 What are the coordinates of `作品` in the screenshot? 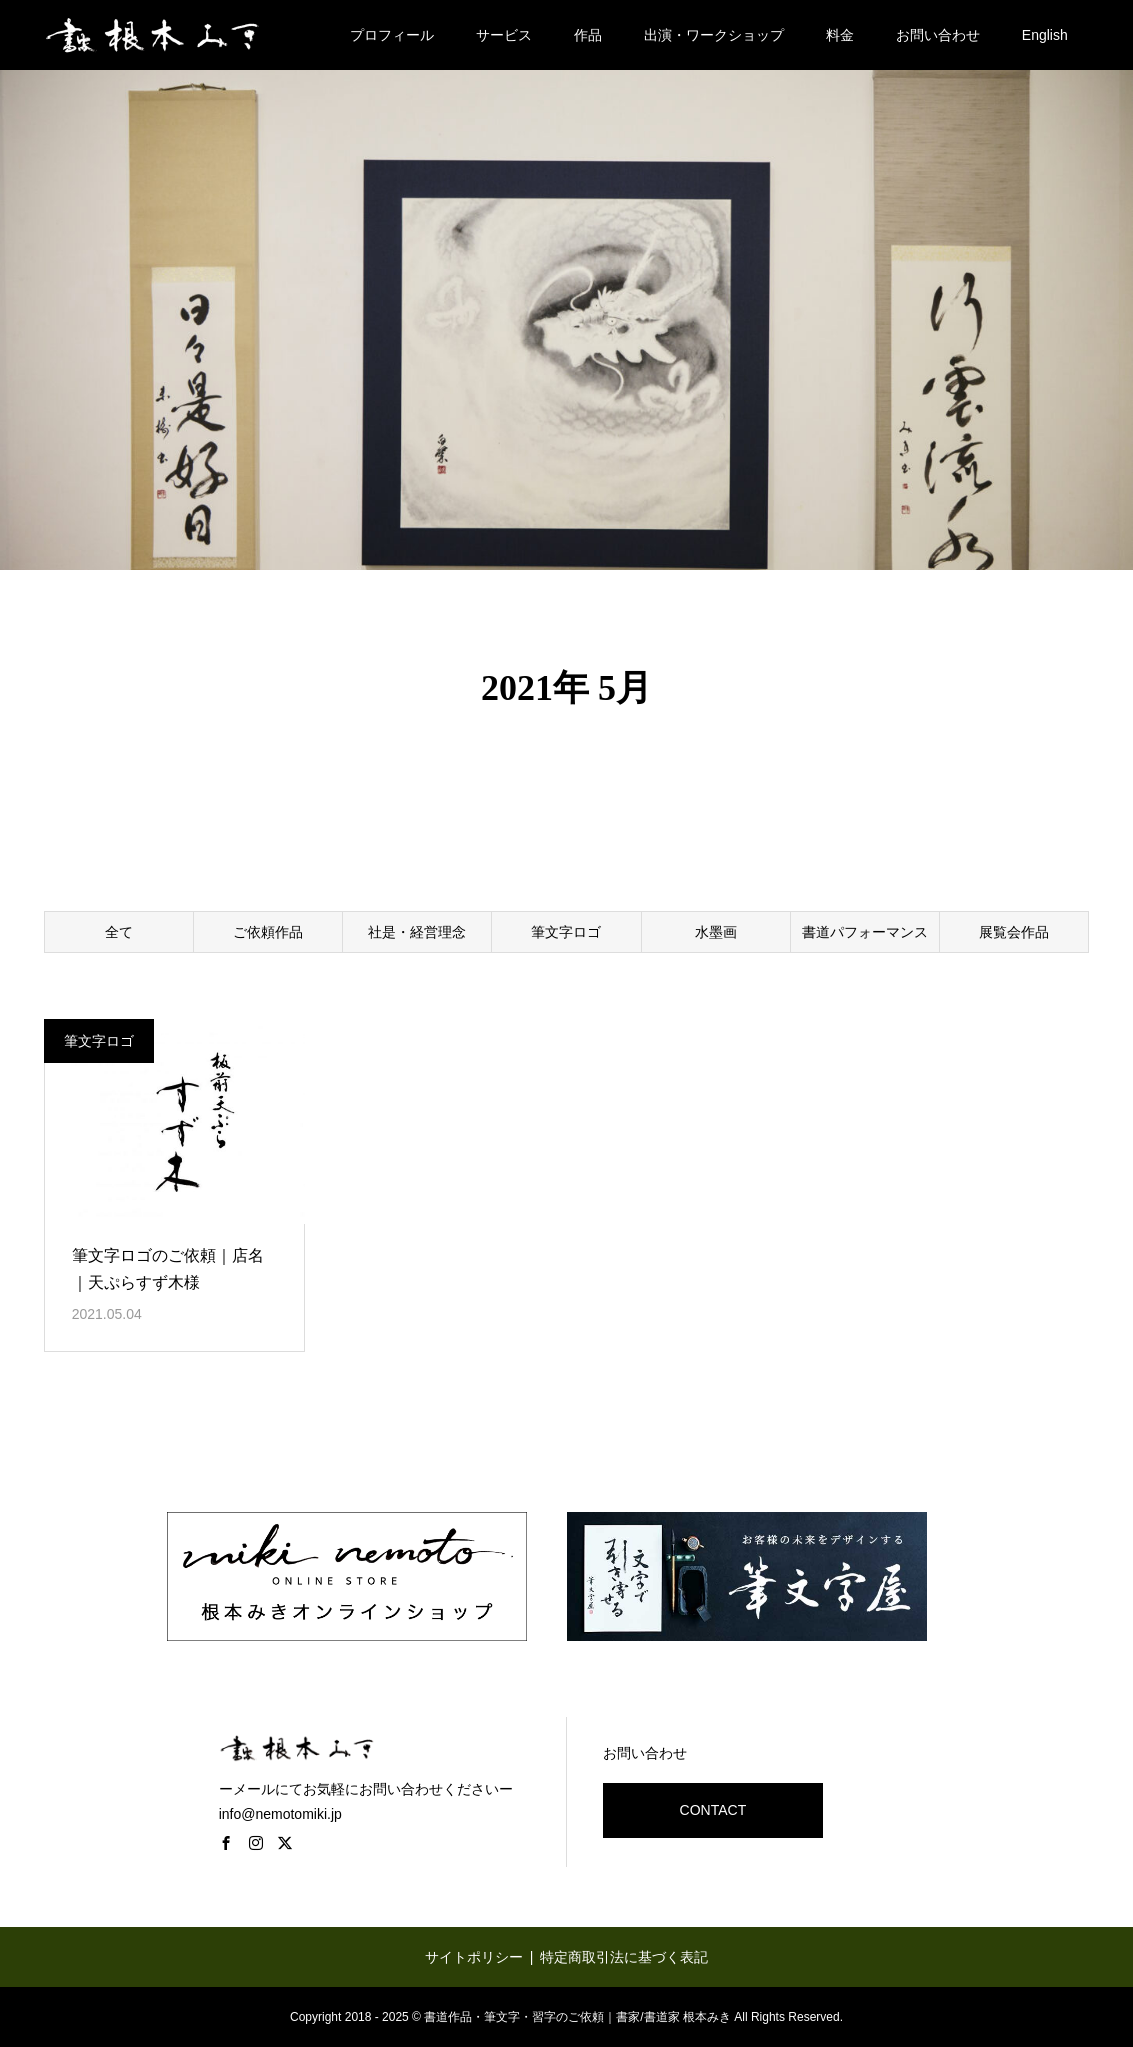 It's located at (588, 35).